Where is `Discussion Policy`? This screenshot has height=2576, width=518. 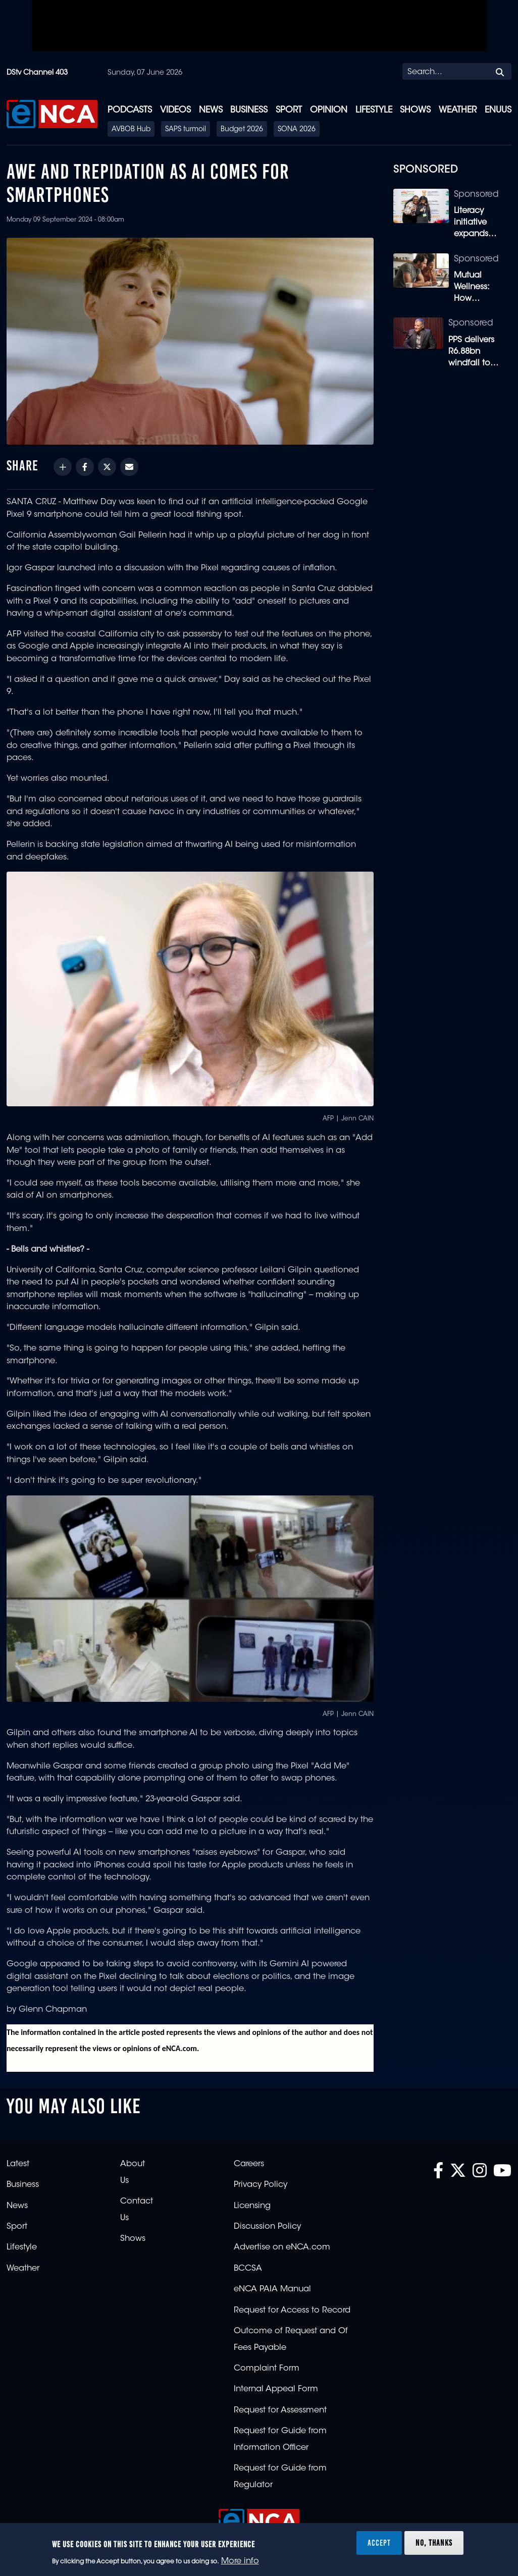 Discussion Policy is located at coordinates (267, 2227).